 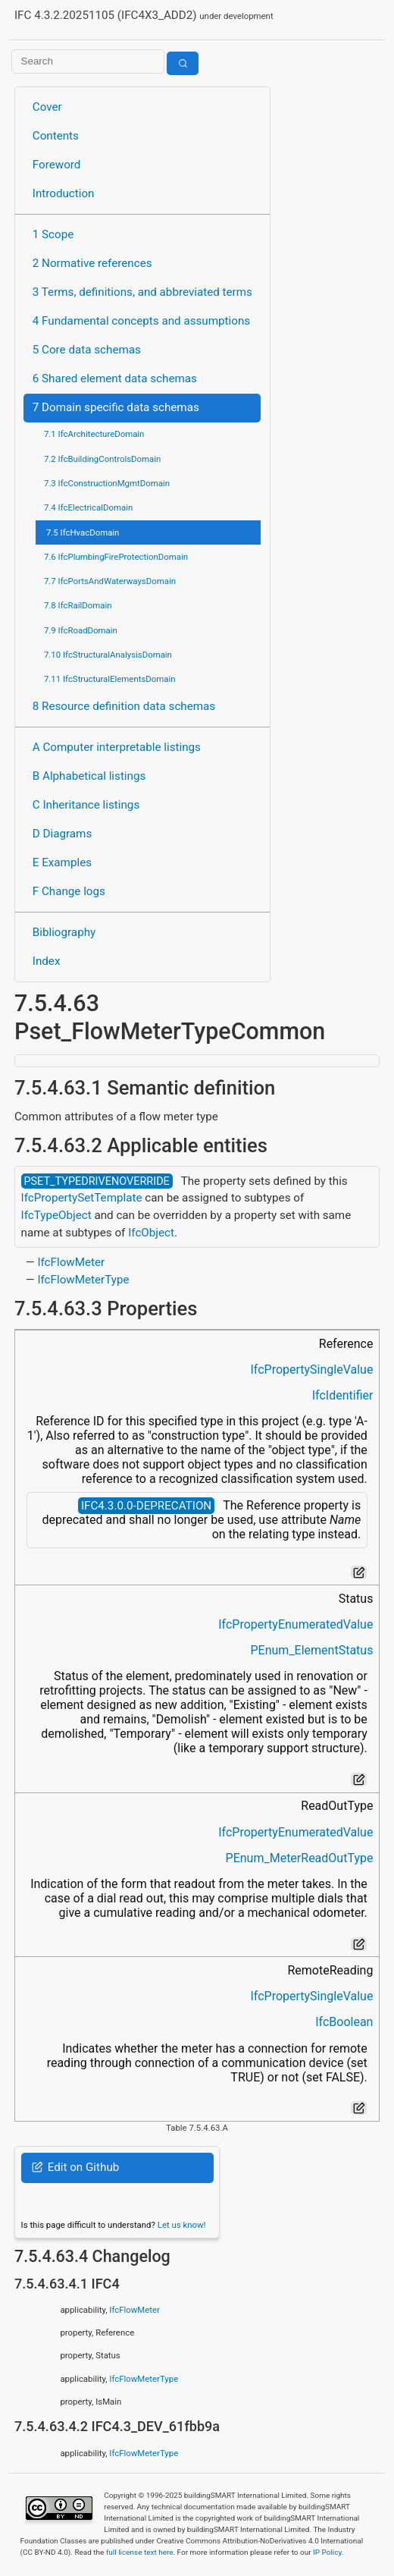 I want to click on 7.1 IfcArchitectureDomain, so click(x=94, y=434).